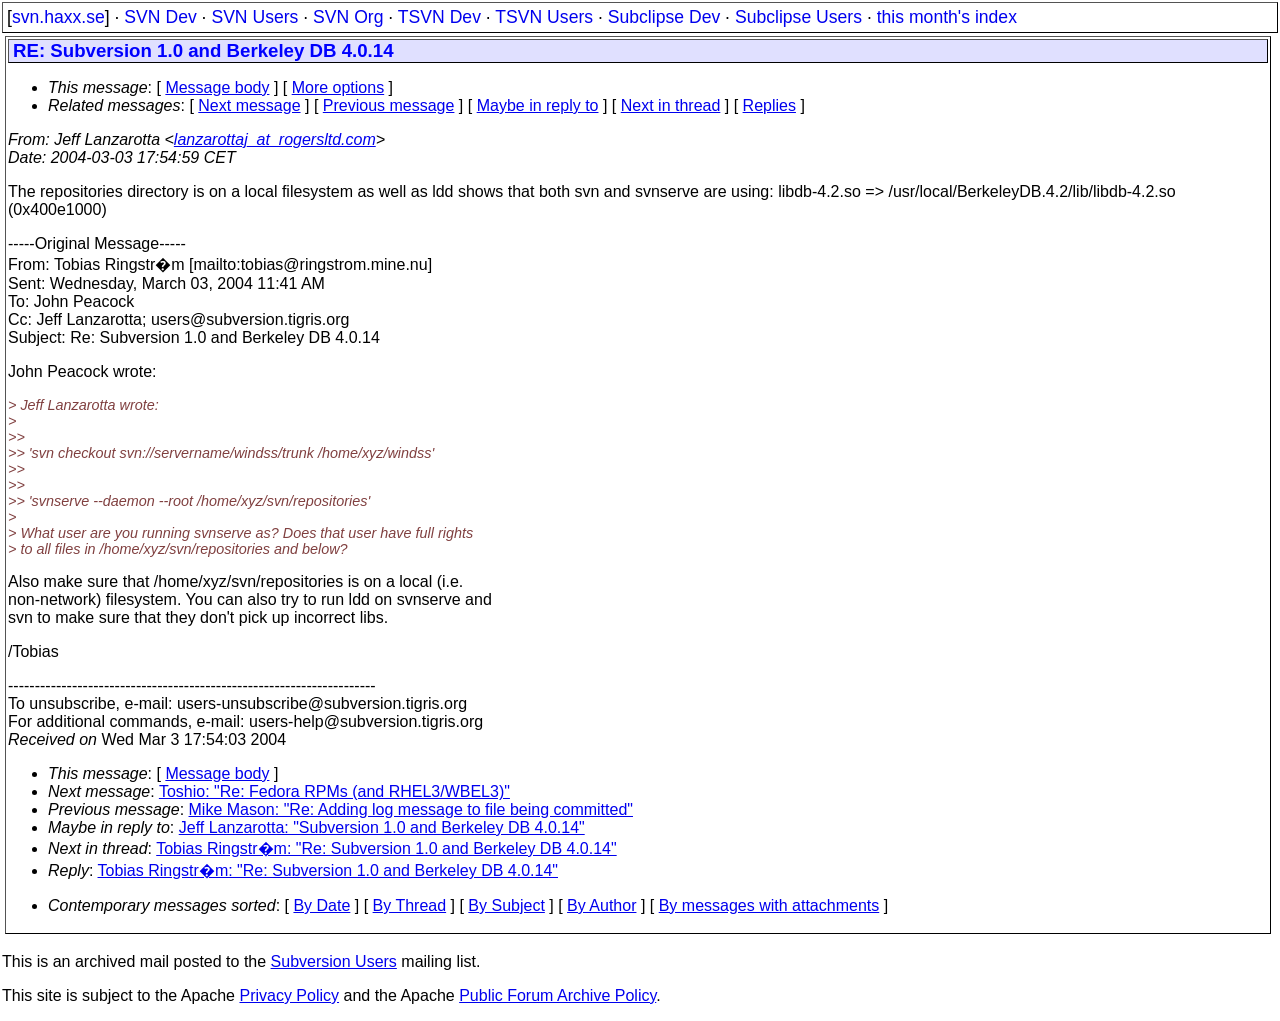 The image size is (1280, 1021). Describe the element at coordinates (798, 17) in the screenshot. I see `Subclipse Users` at that location.